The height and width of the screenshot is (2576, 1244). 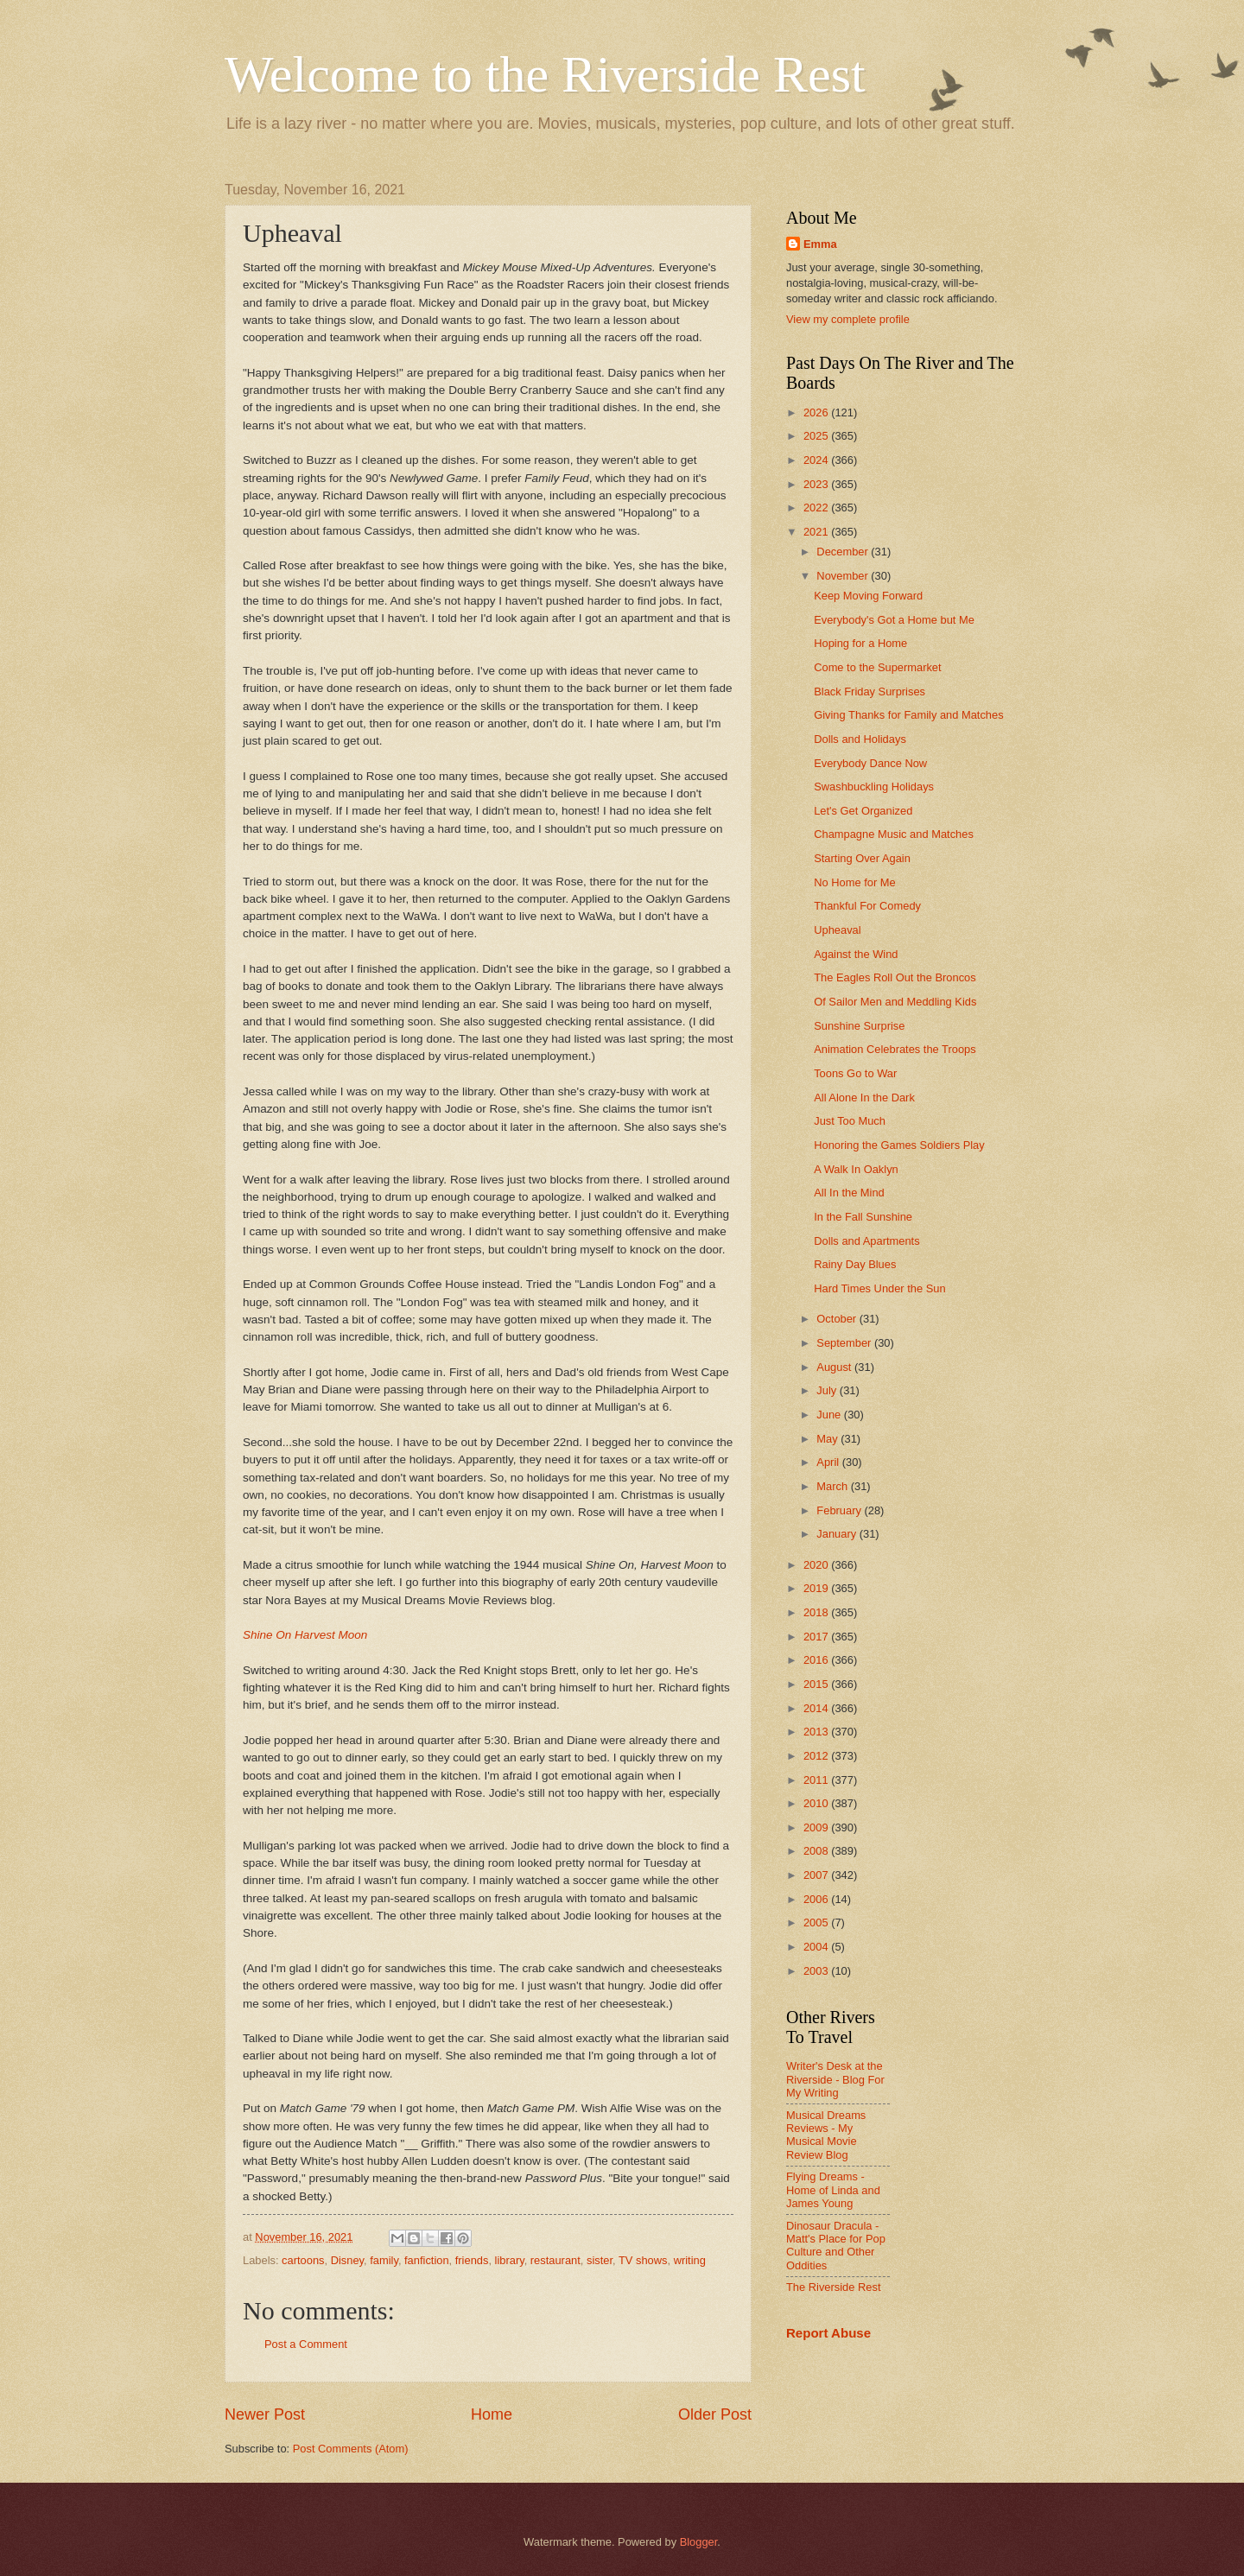 I want to click on January, so click(x=837, y=1533).